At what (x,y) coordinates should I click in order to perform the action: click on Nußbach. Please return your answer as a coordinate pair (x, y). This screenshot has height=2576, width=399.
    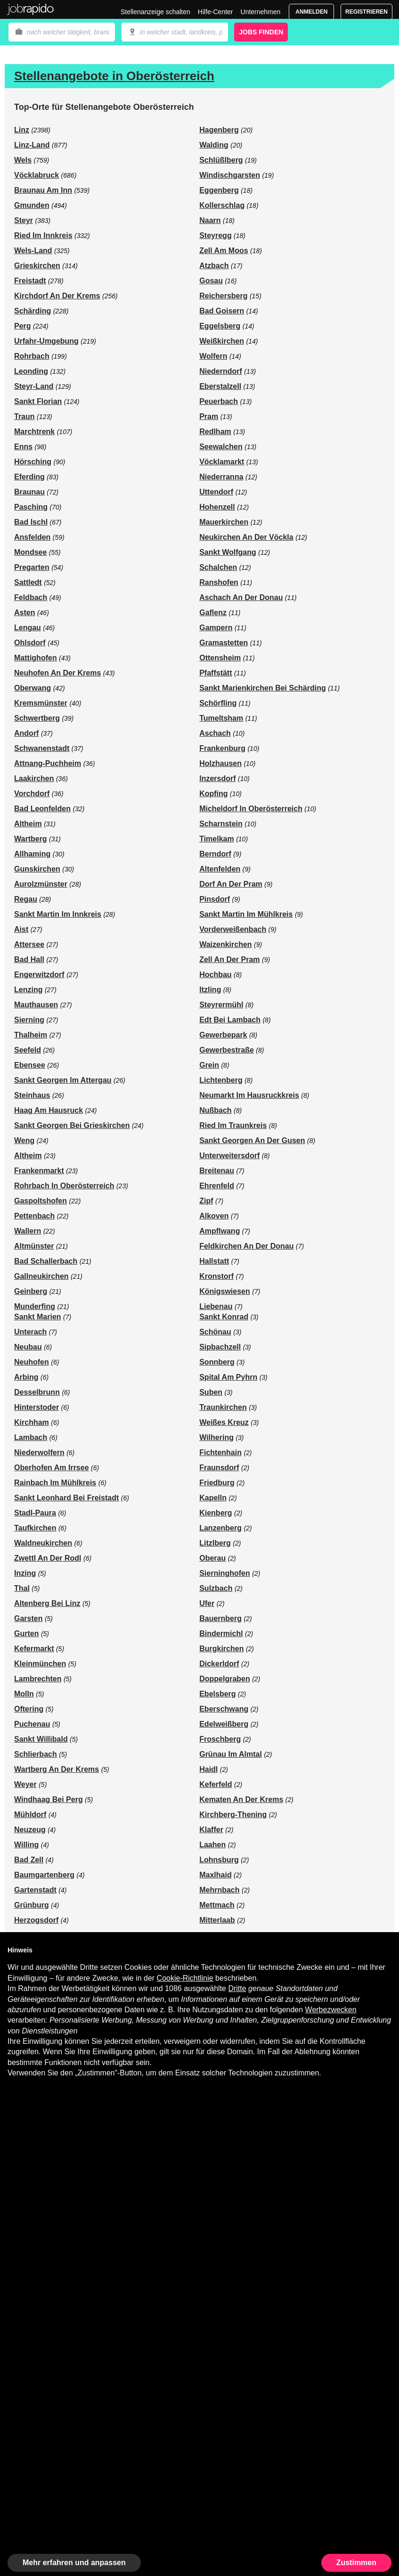
    Looking at the image, I should click on (215, 1110).